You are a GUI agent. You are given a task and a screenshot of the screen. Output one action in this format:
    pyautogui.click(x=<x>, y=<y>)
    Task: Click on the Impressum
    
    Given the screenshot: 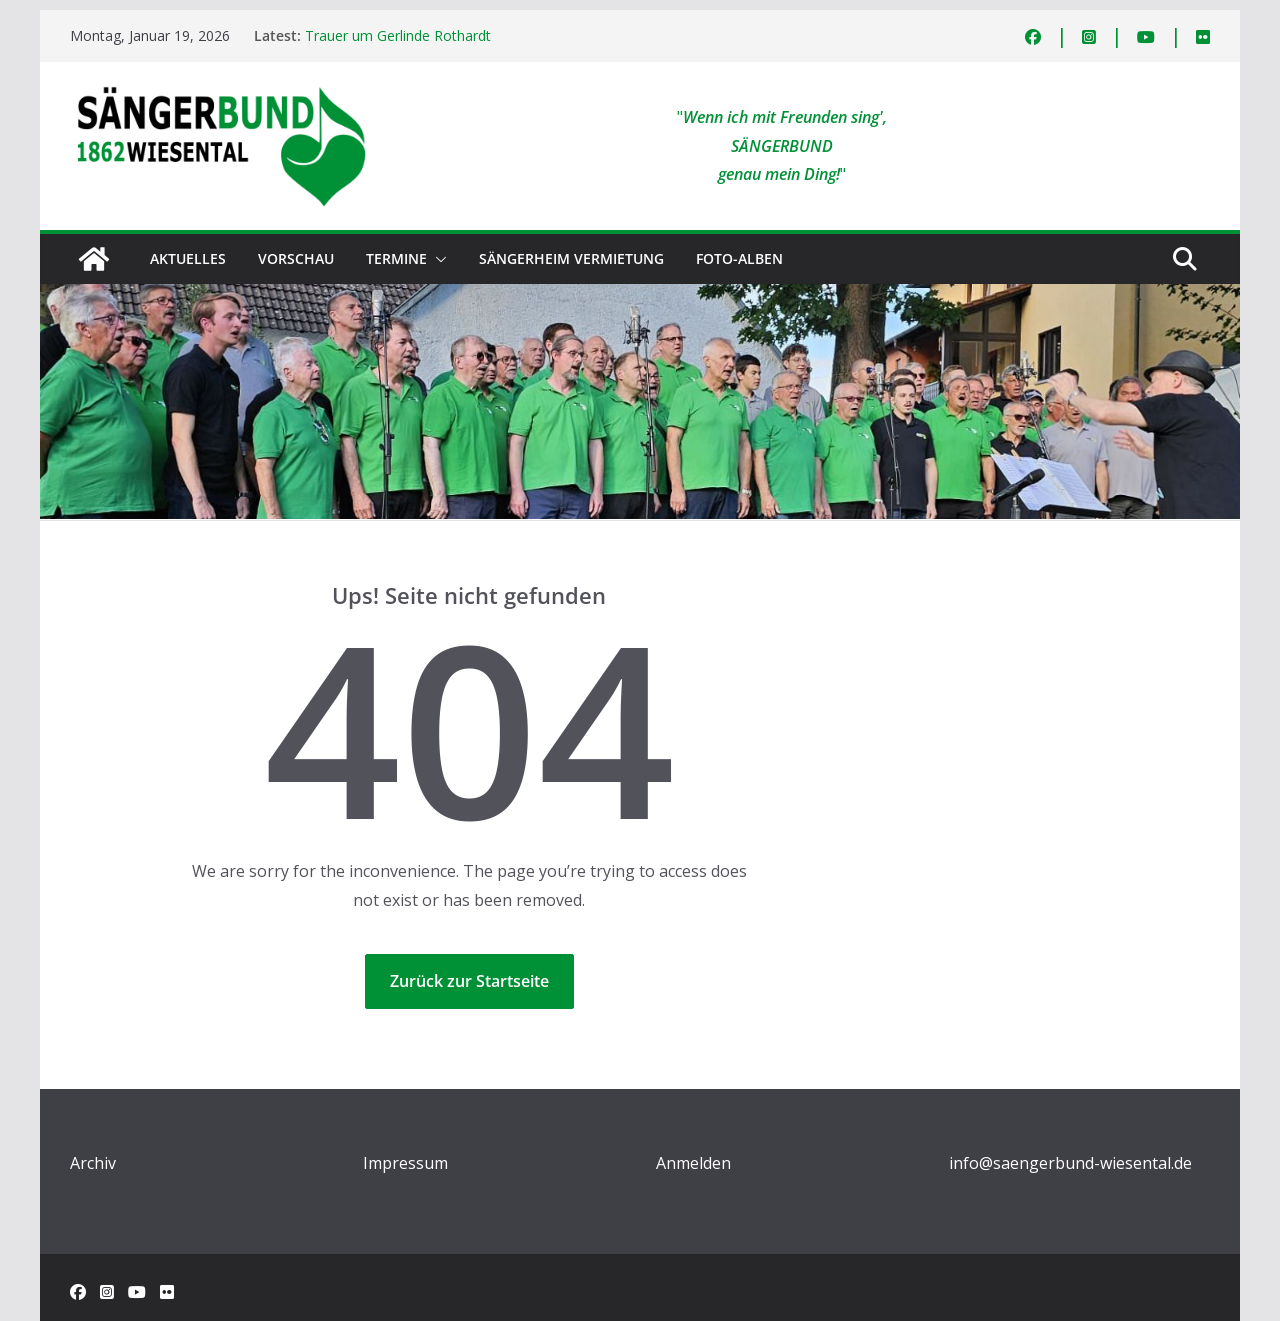 What is the action you would take?
    pyautogui.click(x=405, y=1163)
    